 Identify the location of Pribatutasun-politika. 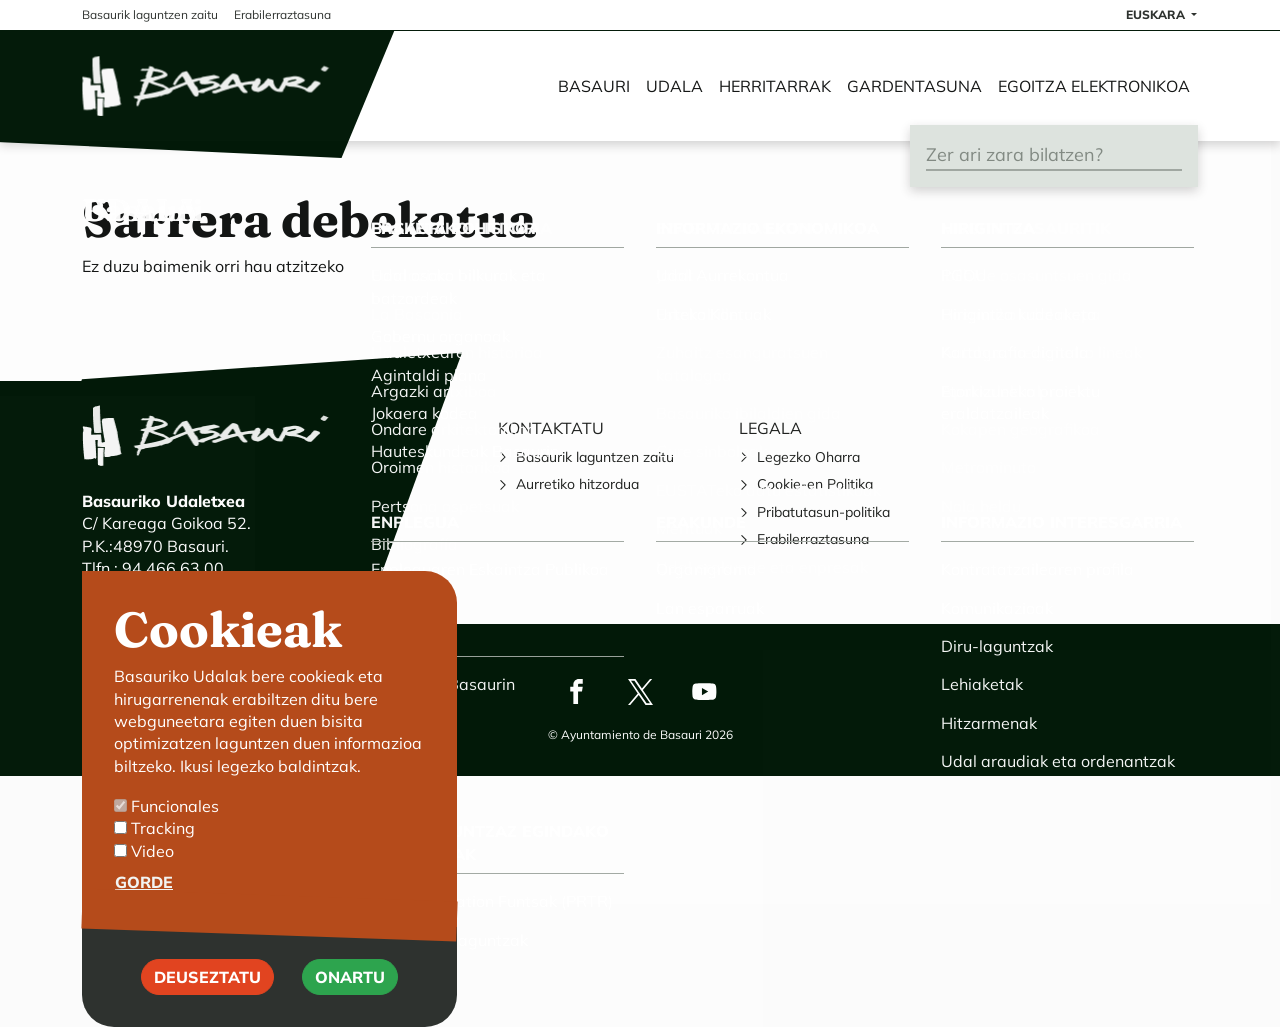
(823, 512).